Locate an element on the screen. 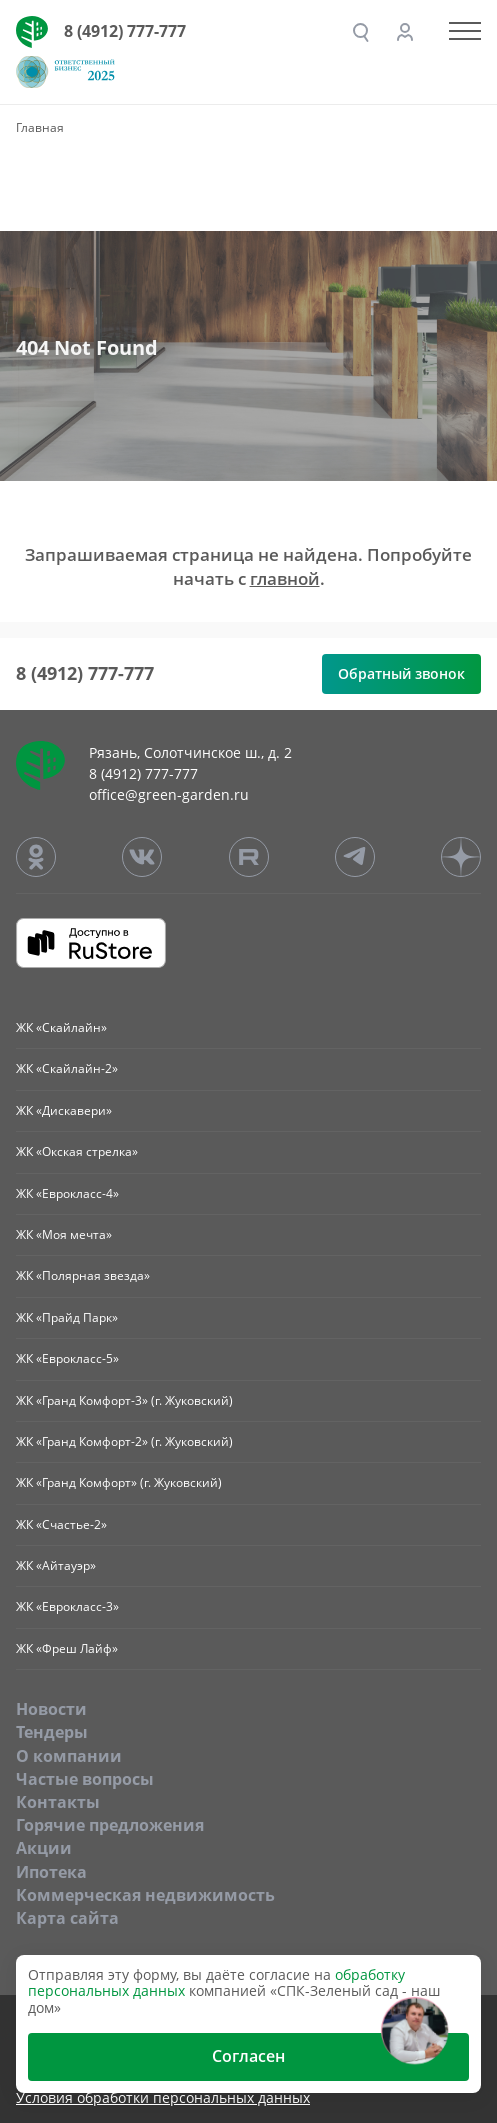 This screenshot has width=497, height=2123. ЖК «Айтауэр» is located at coordinates (56, 1565).